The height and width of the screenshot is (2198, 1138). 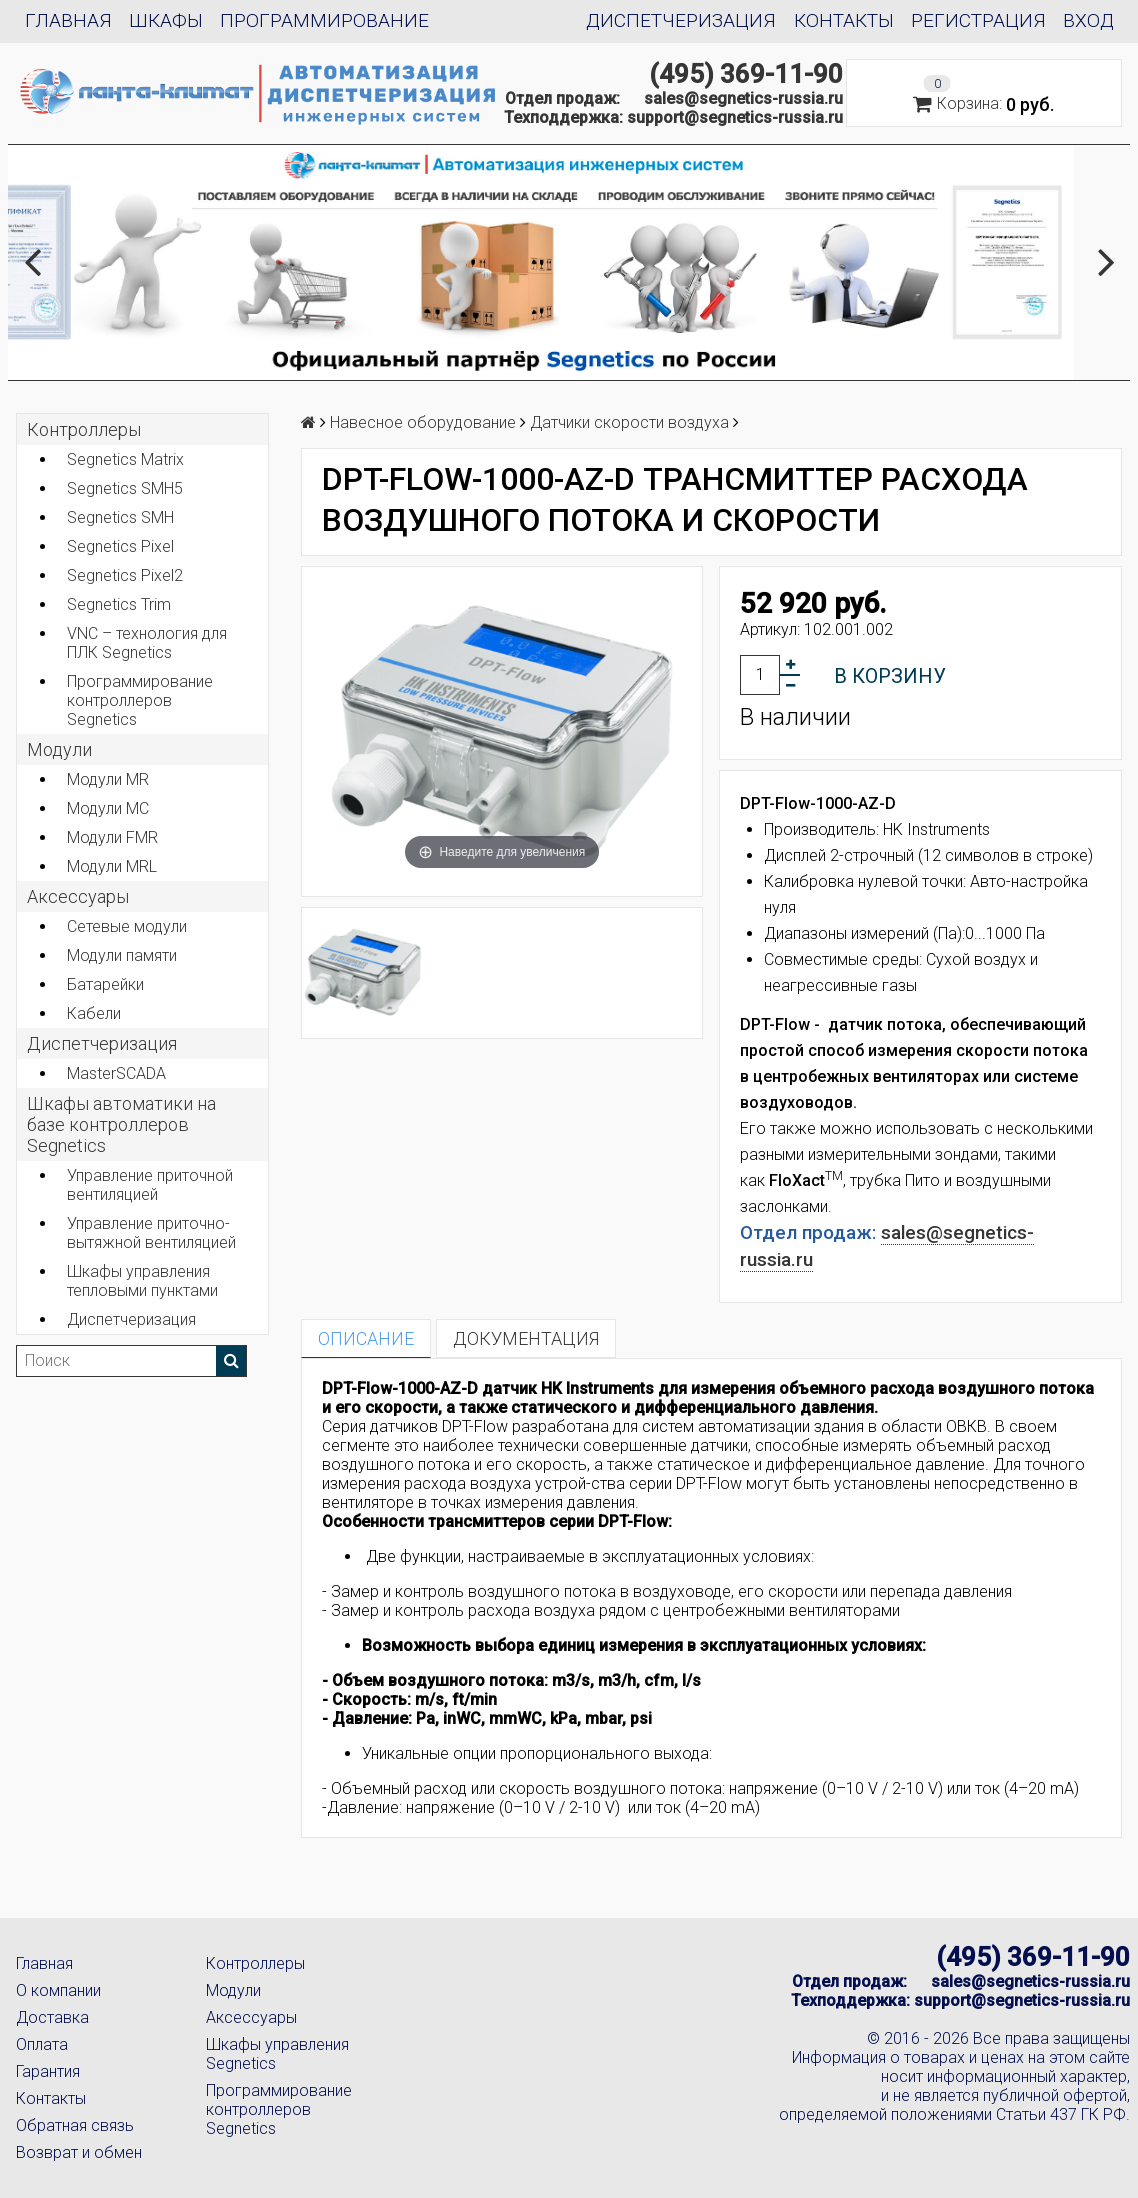 I want to click on Батарейки, so click(x=105, y=984).